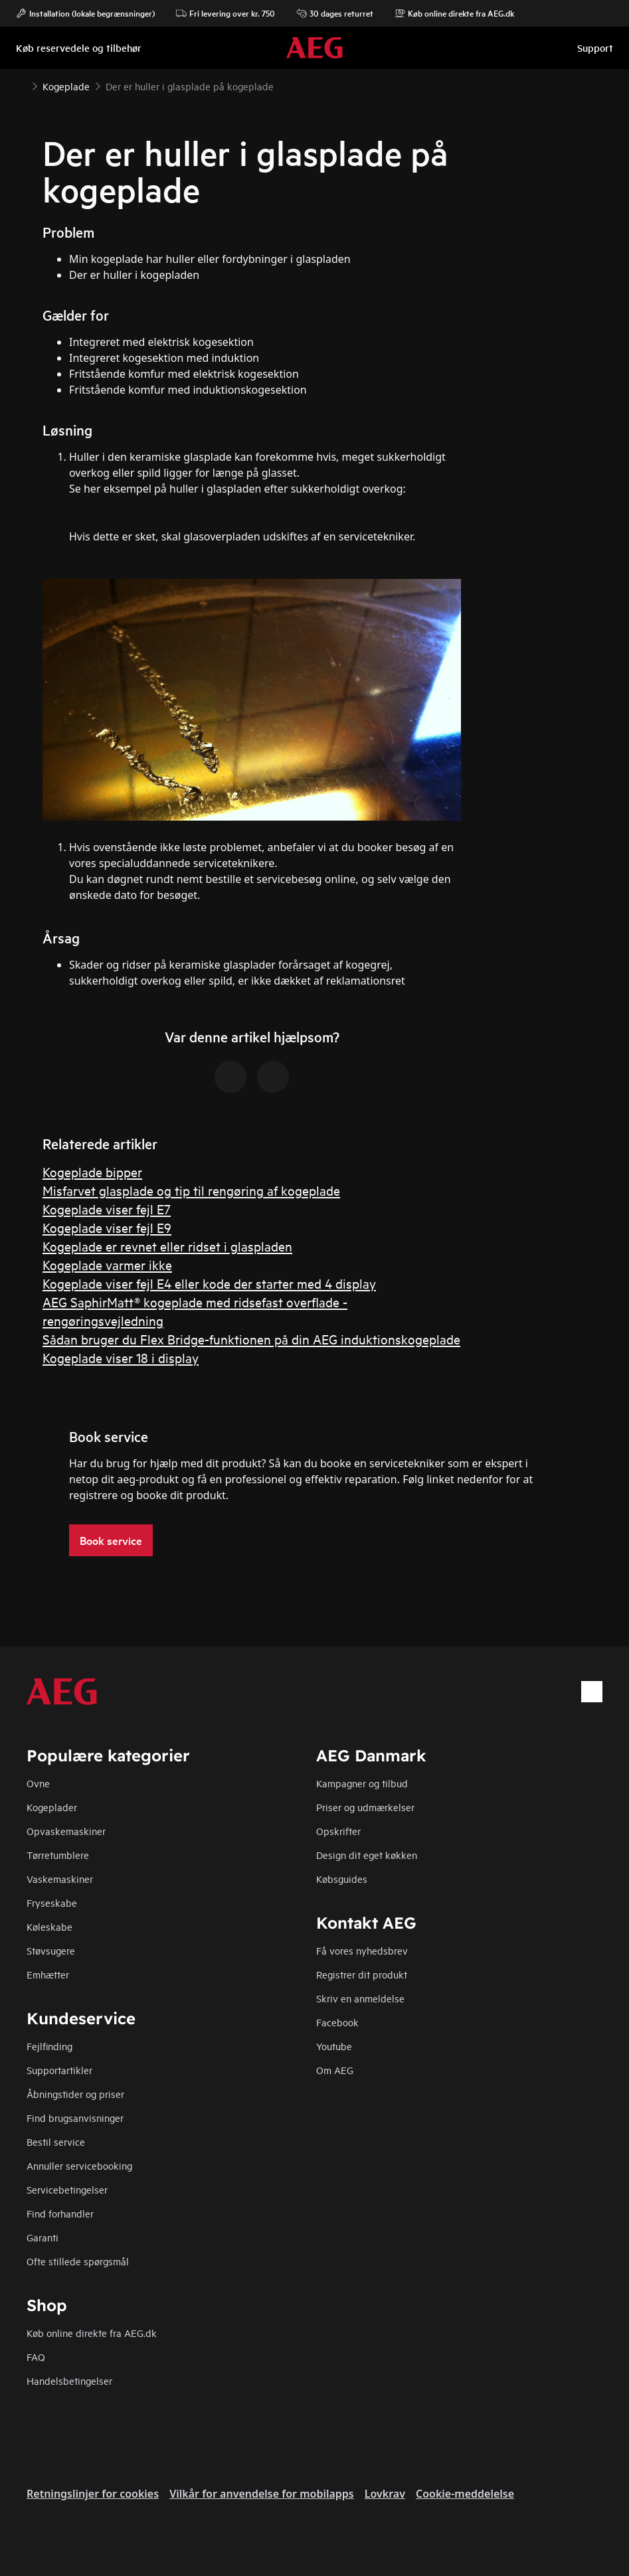 Image resolution: width=629 pixels, height=2576 pixels. I want to click on Fri levering over kr. 750, so click(225, 13).